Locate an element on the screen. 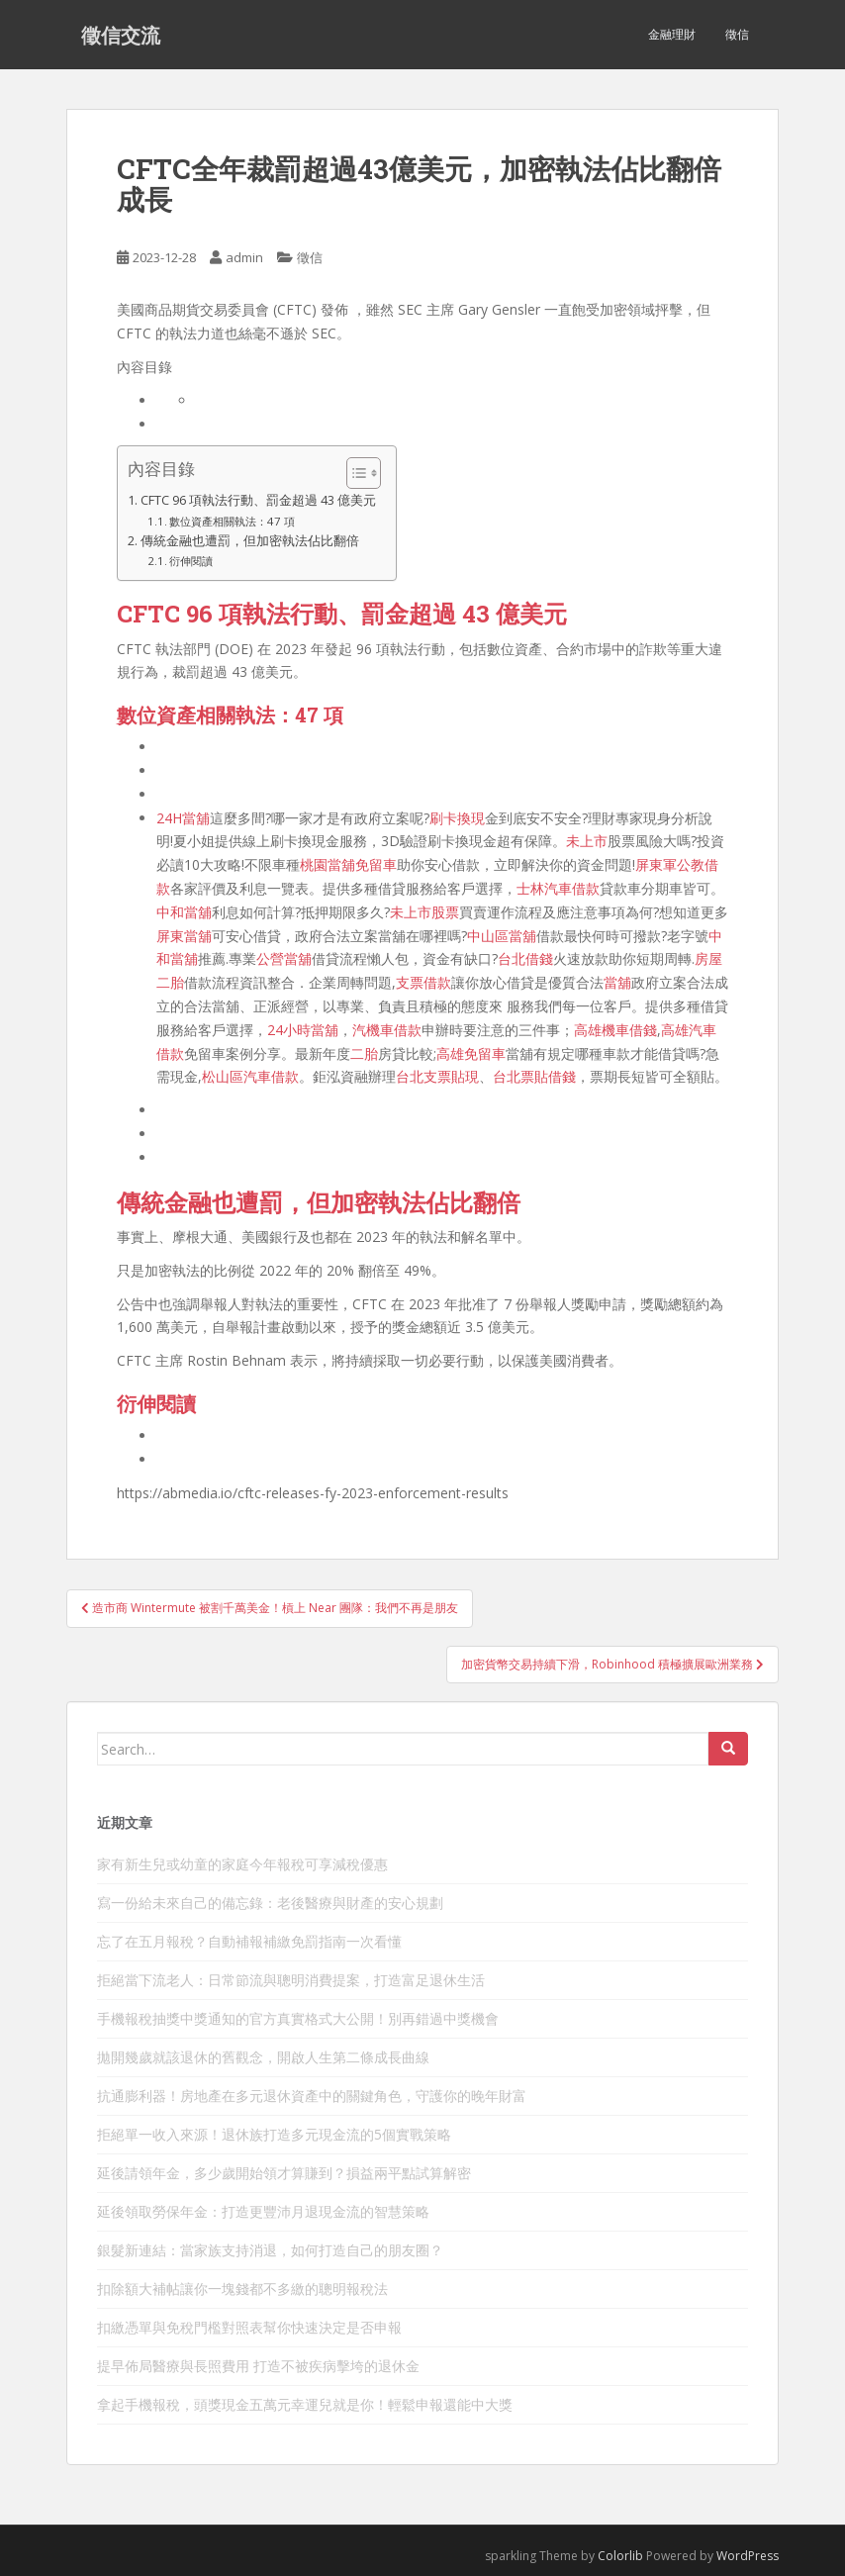 This screenshot has height=2576, width=845. 汽機車借款 is located at coordinates (387, 1029).